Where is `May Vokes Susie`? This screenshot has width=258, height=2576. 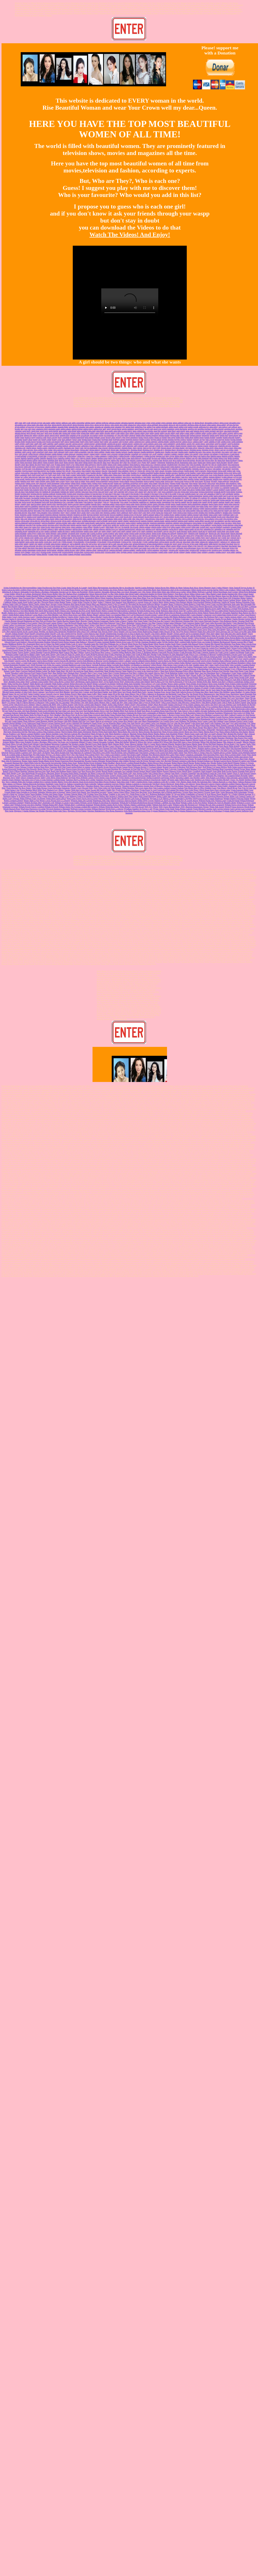
May Vokes Susie is located at coordinates (110, 740).